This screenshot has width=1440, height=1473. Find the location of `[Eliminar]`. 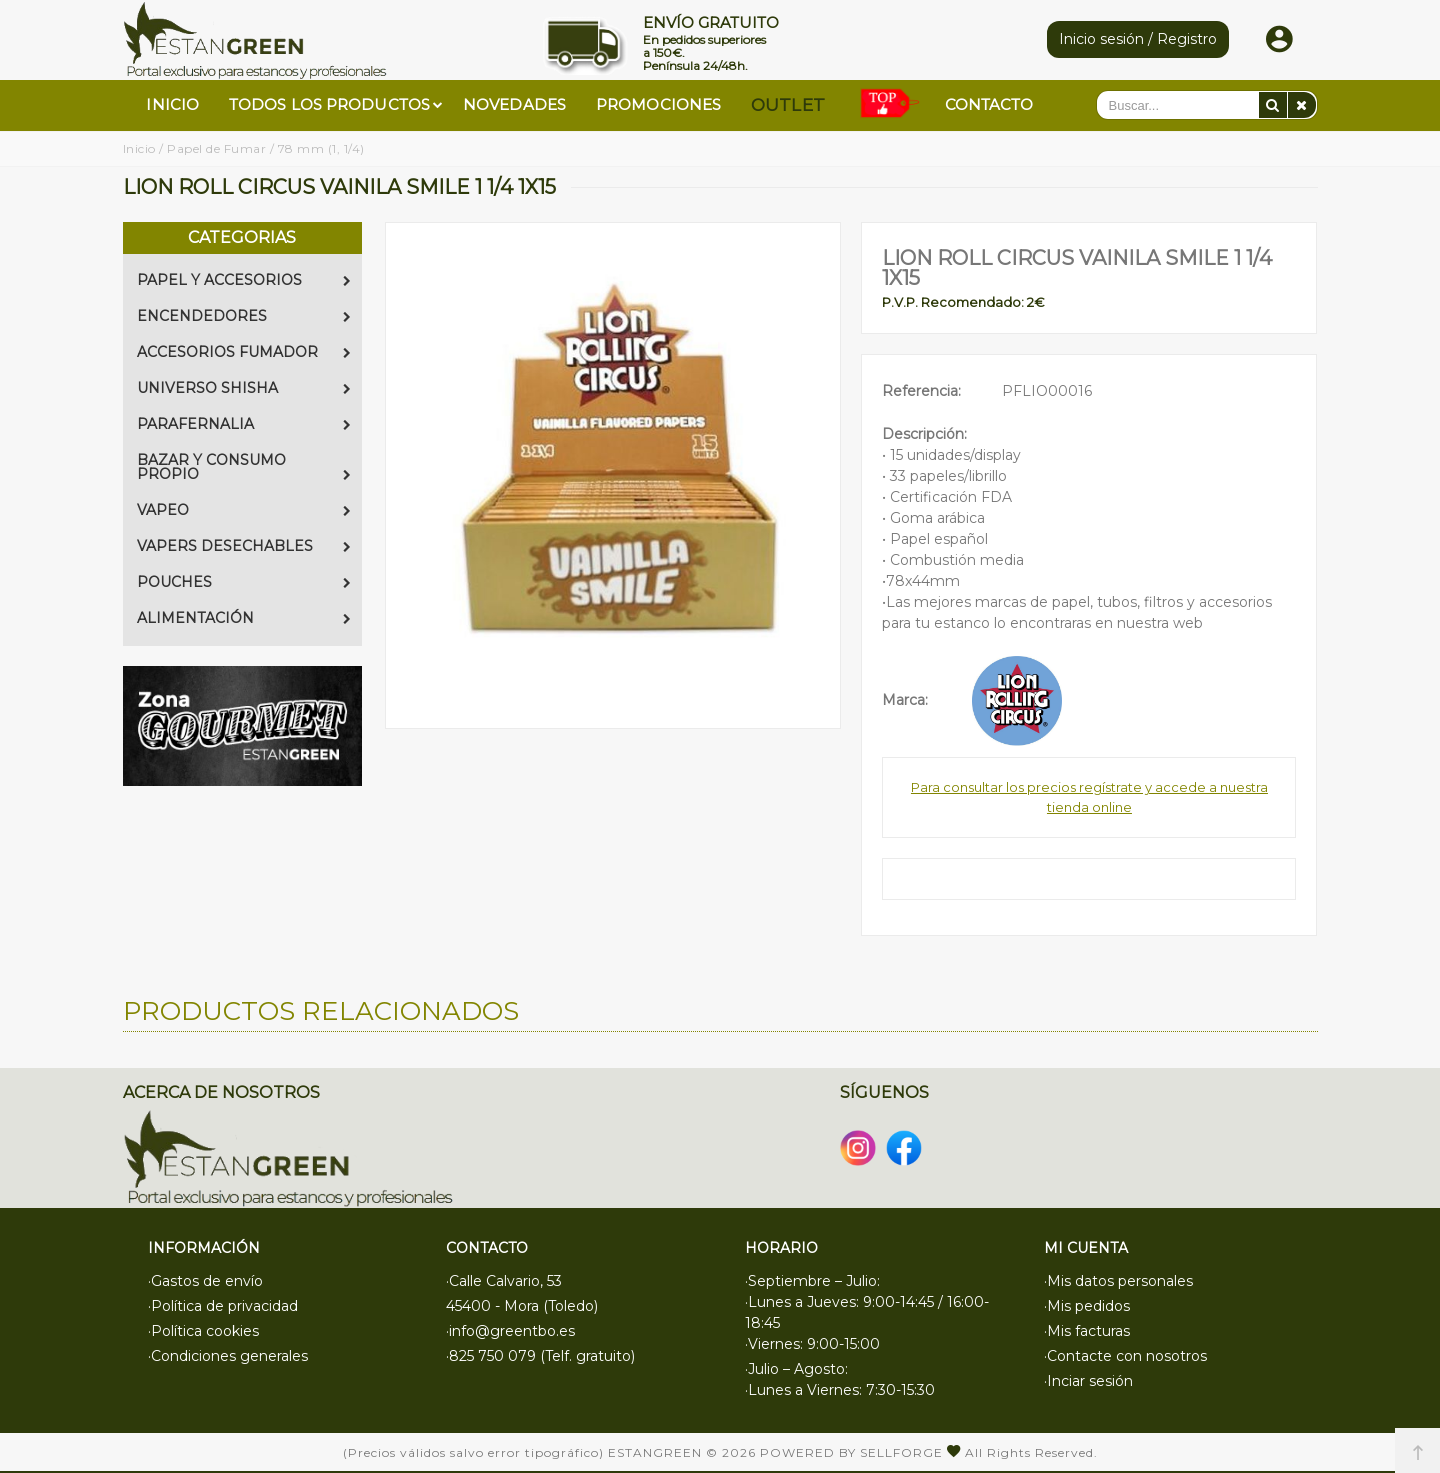

[Eliminar] is located at coordinates (1302, 105).